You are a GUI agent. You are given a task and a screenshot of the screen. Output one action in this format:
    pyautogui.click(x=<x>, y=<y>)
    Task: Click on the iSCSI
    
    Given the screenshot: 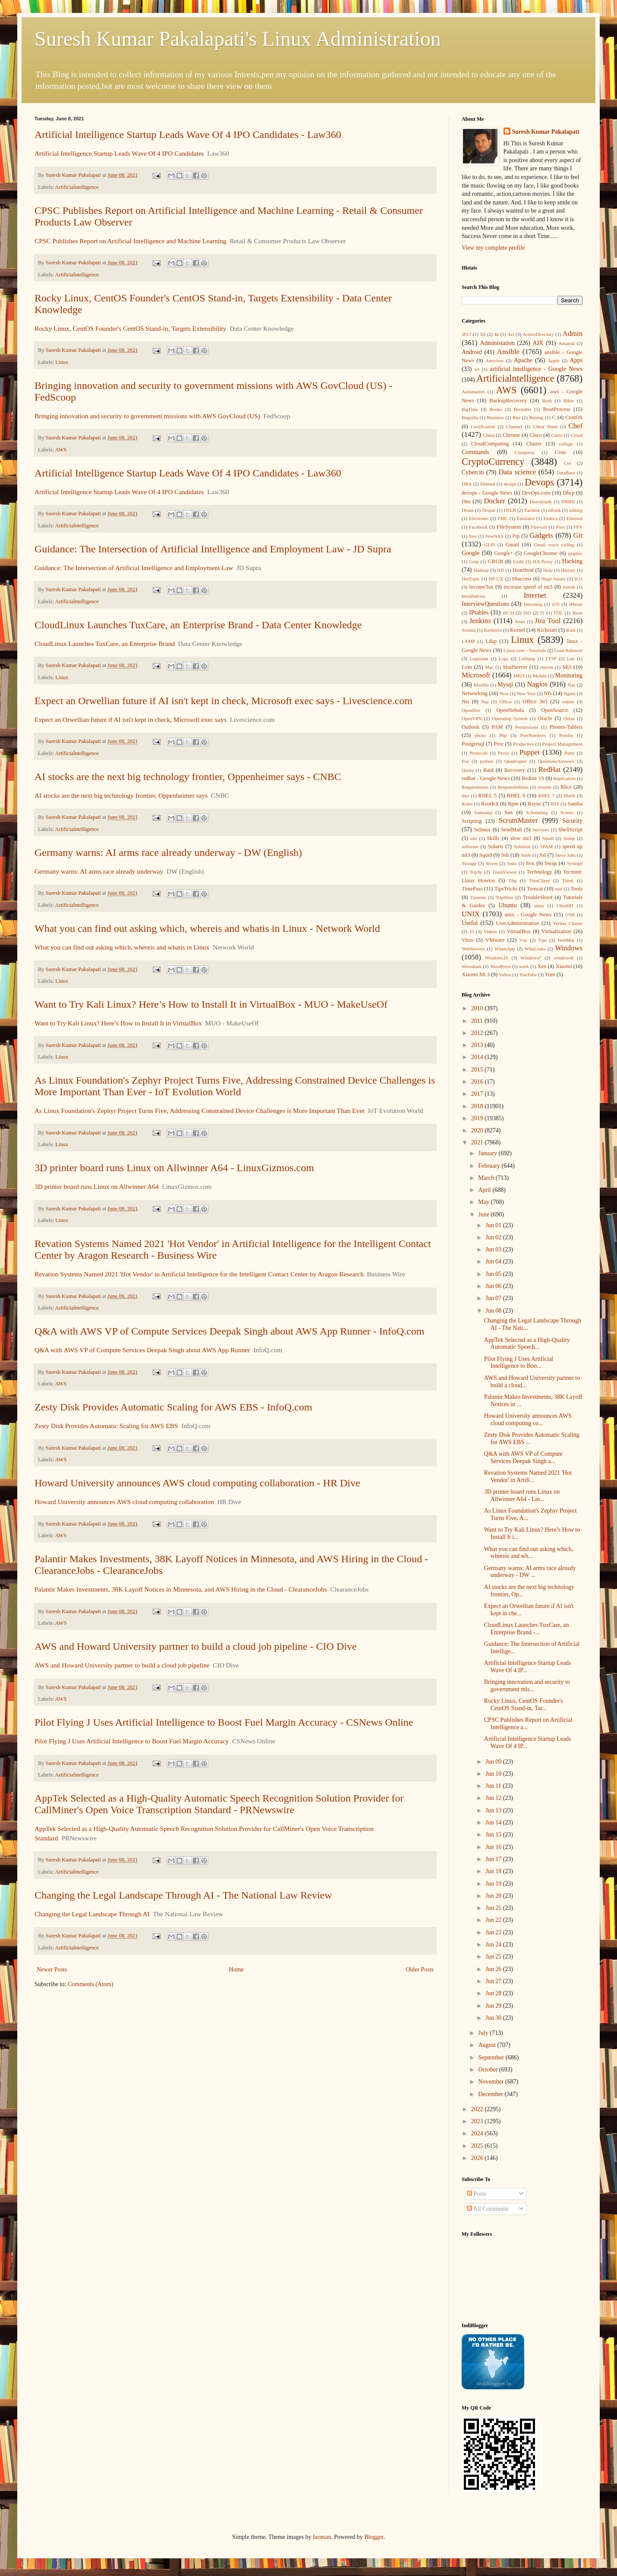 What is the action you would take?
    pyautogui.click(x=508, y=612)
    